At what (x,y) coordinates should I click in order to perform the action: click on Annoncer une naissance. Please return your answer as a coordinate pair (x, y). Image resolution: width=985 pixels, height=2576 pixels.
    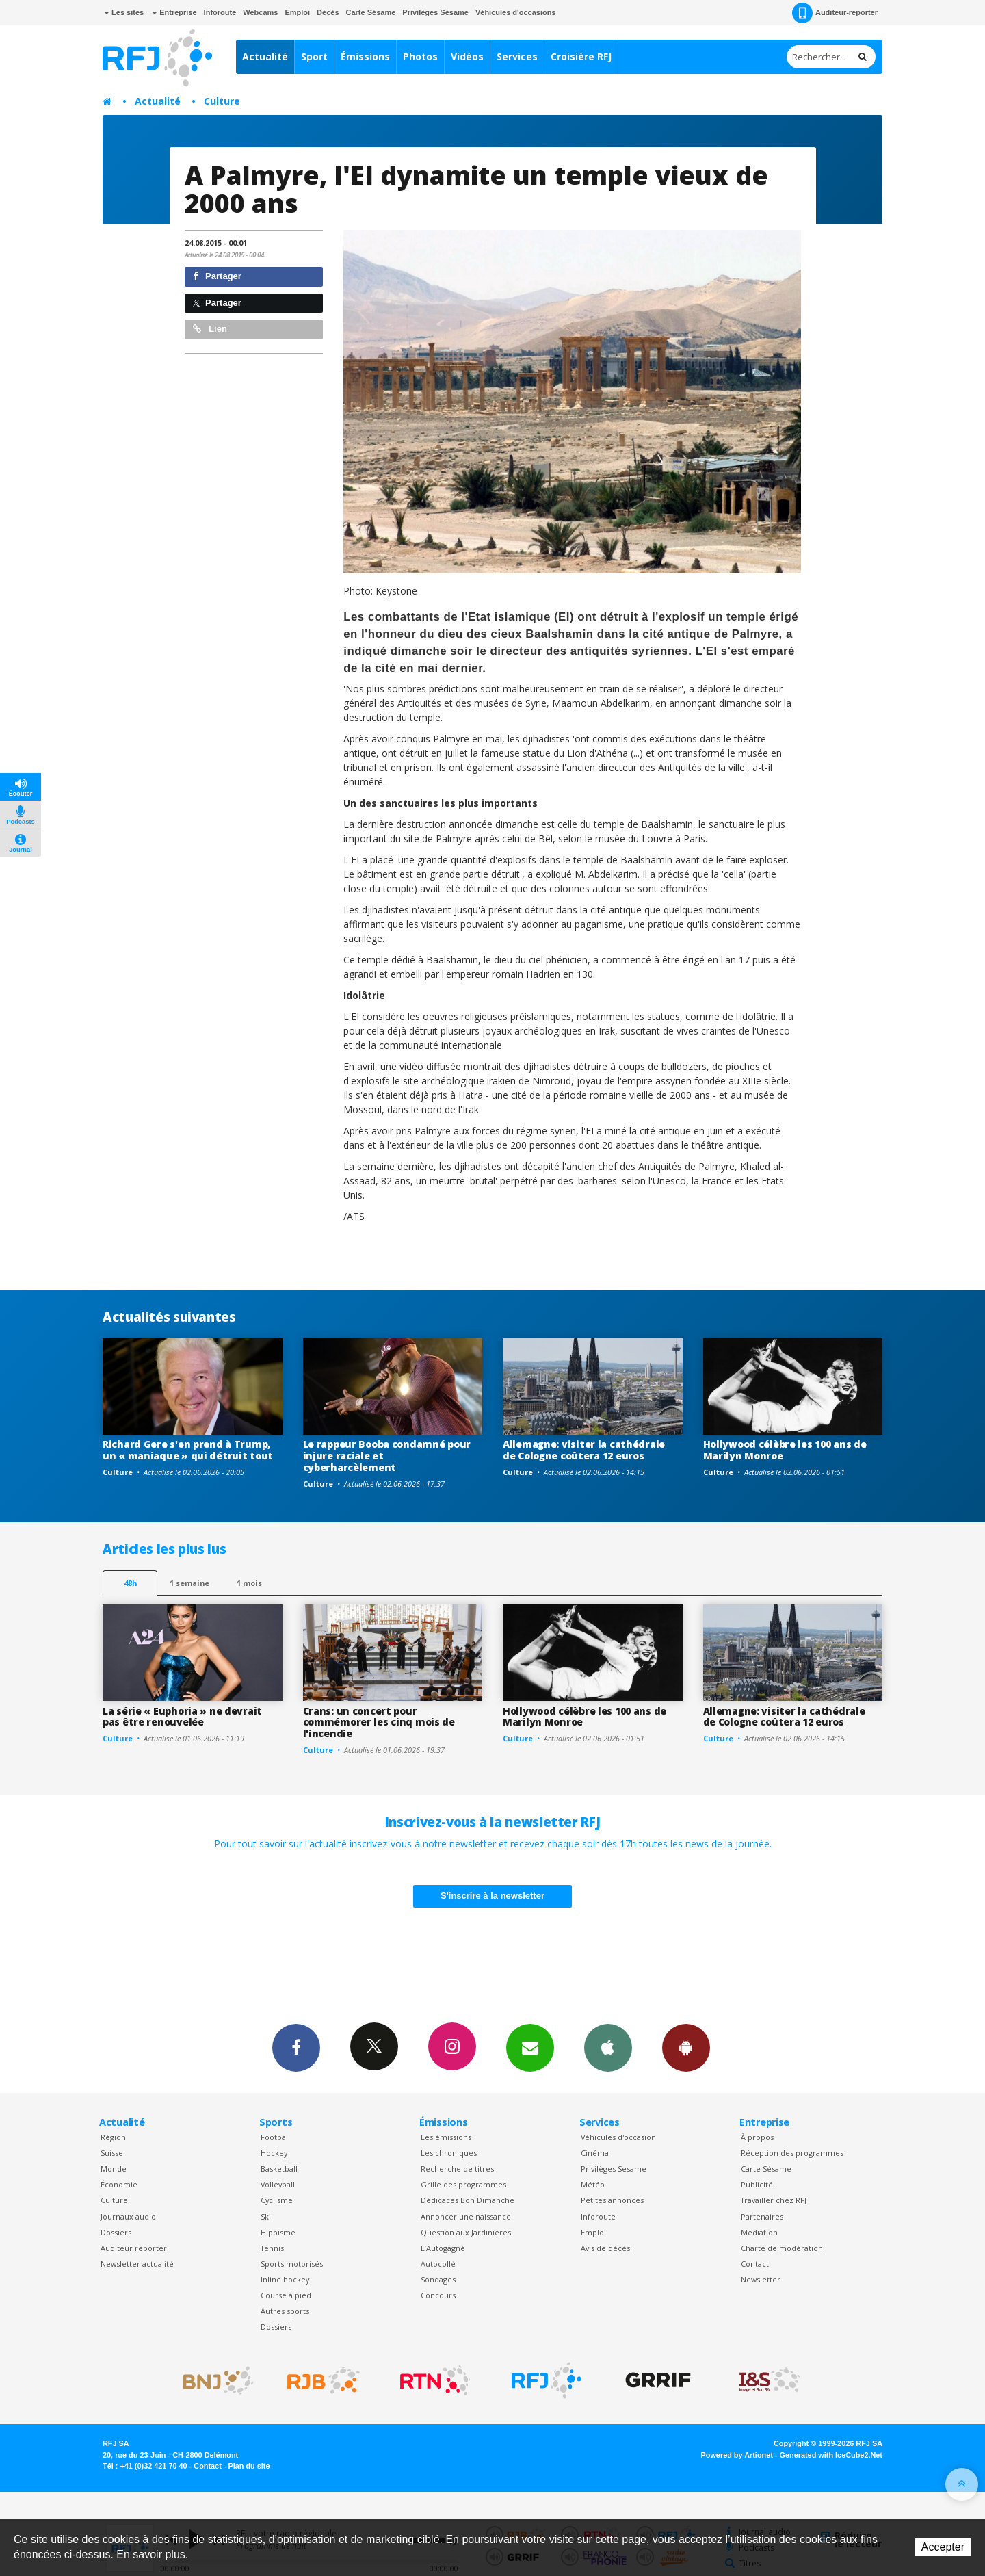
    Looking at the image, I should click on (466, 2216).